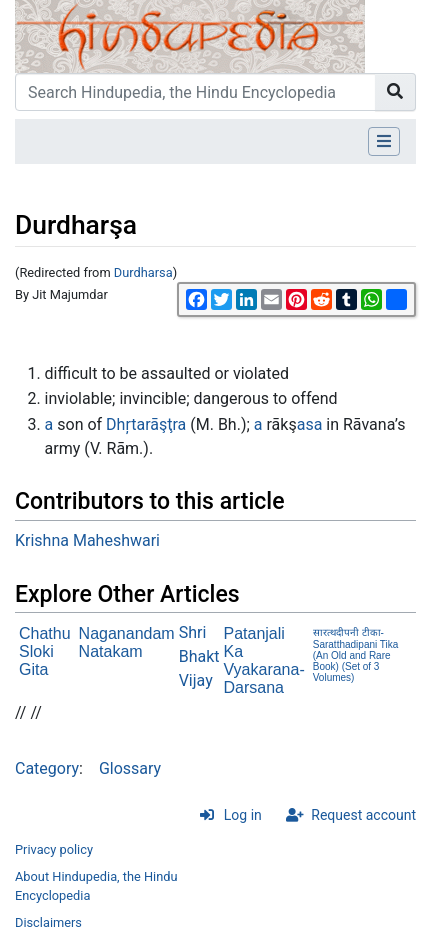 Image resolution: width=431 pixels, height=944 pixels. Describe the element at coordinates (45, 651) in the screenshot. I see `Chathu Sloki Gita` at that location.